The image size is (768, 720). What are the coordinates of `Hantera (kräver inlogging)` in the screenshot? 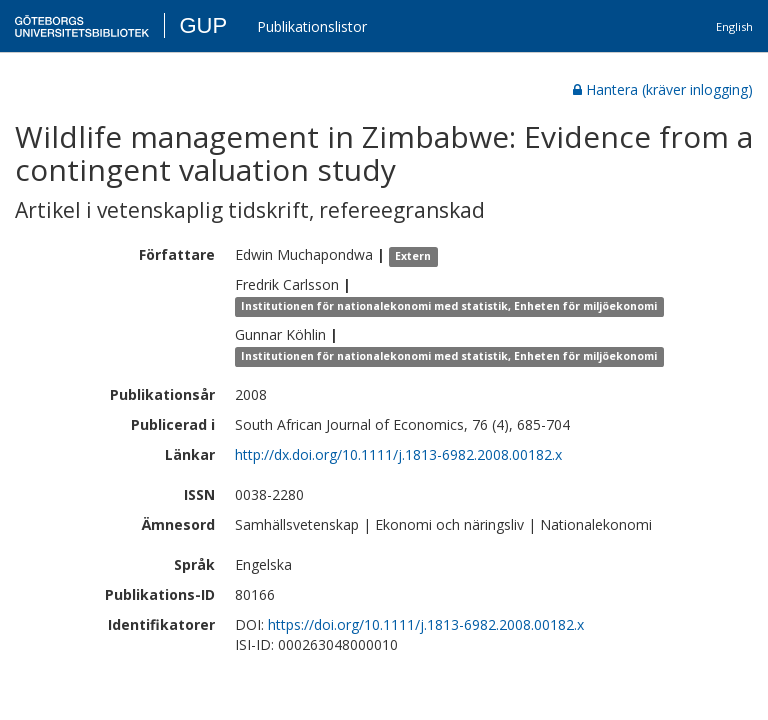 It's located at (663, 89).